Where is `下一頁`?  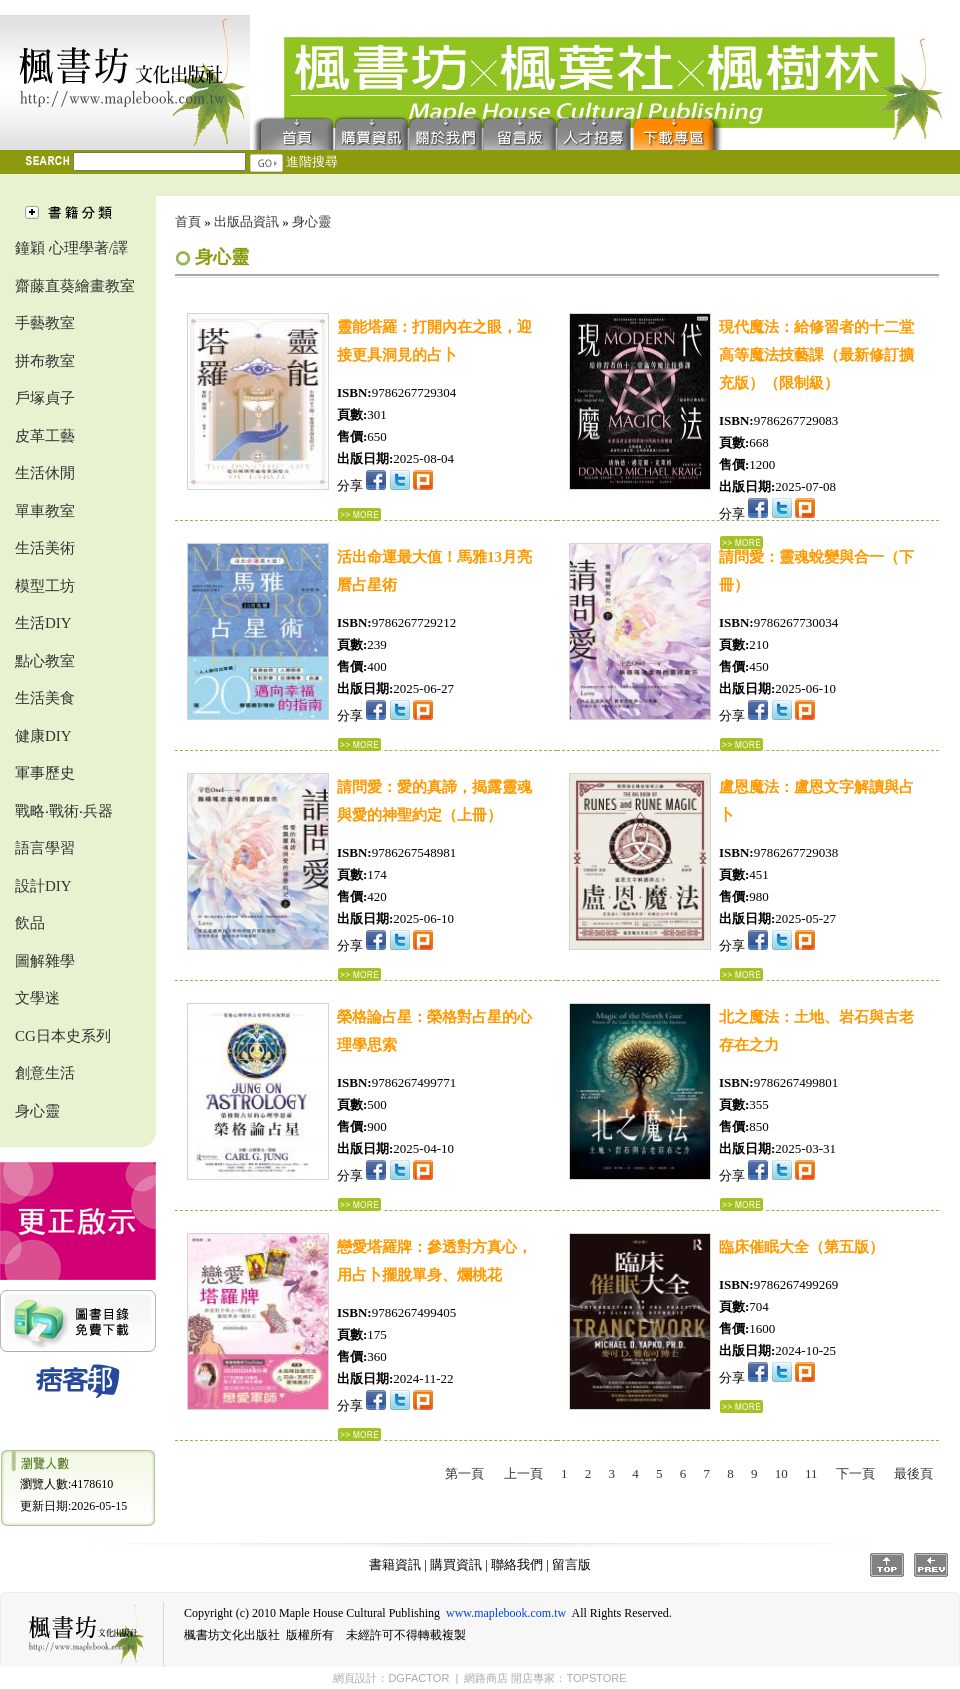
下一頁 is located at coordinates (855, 1473).